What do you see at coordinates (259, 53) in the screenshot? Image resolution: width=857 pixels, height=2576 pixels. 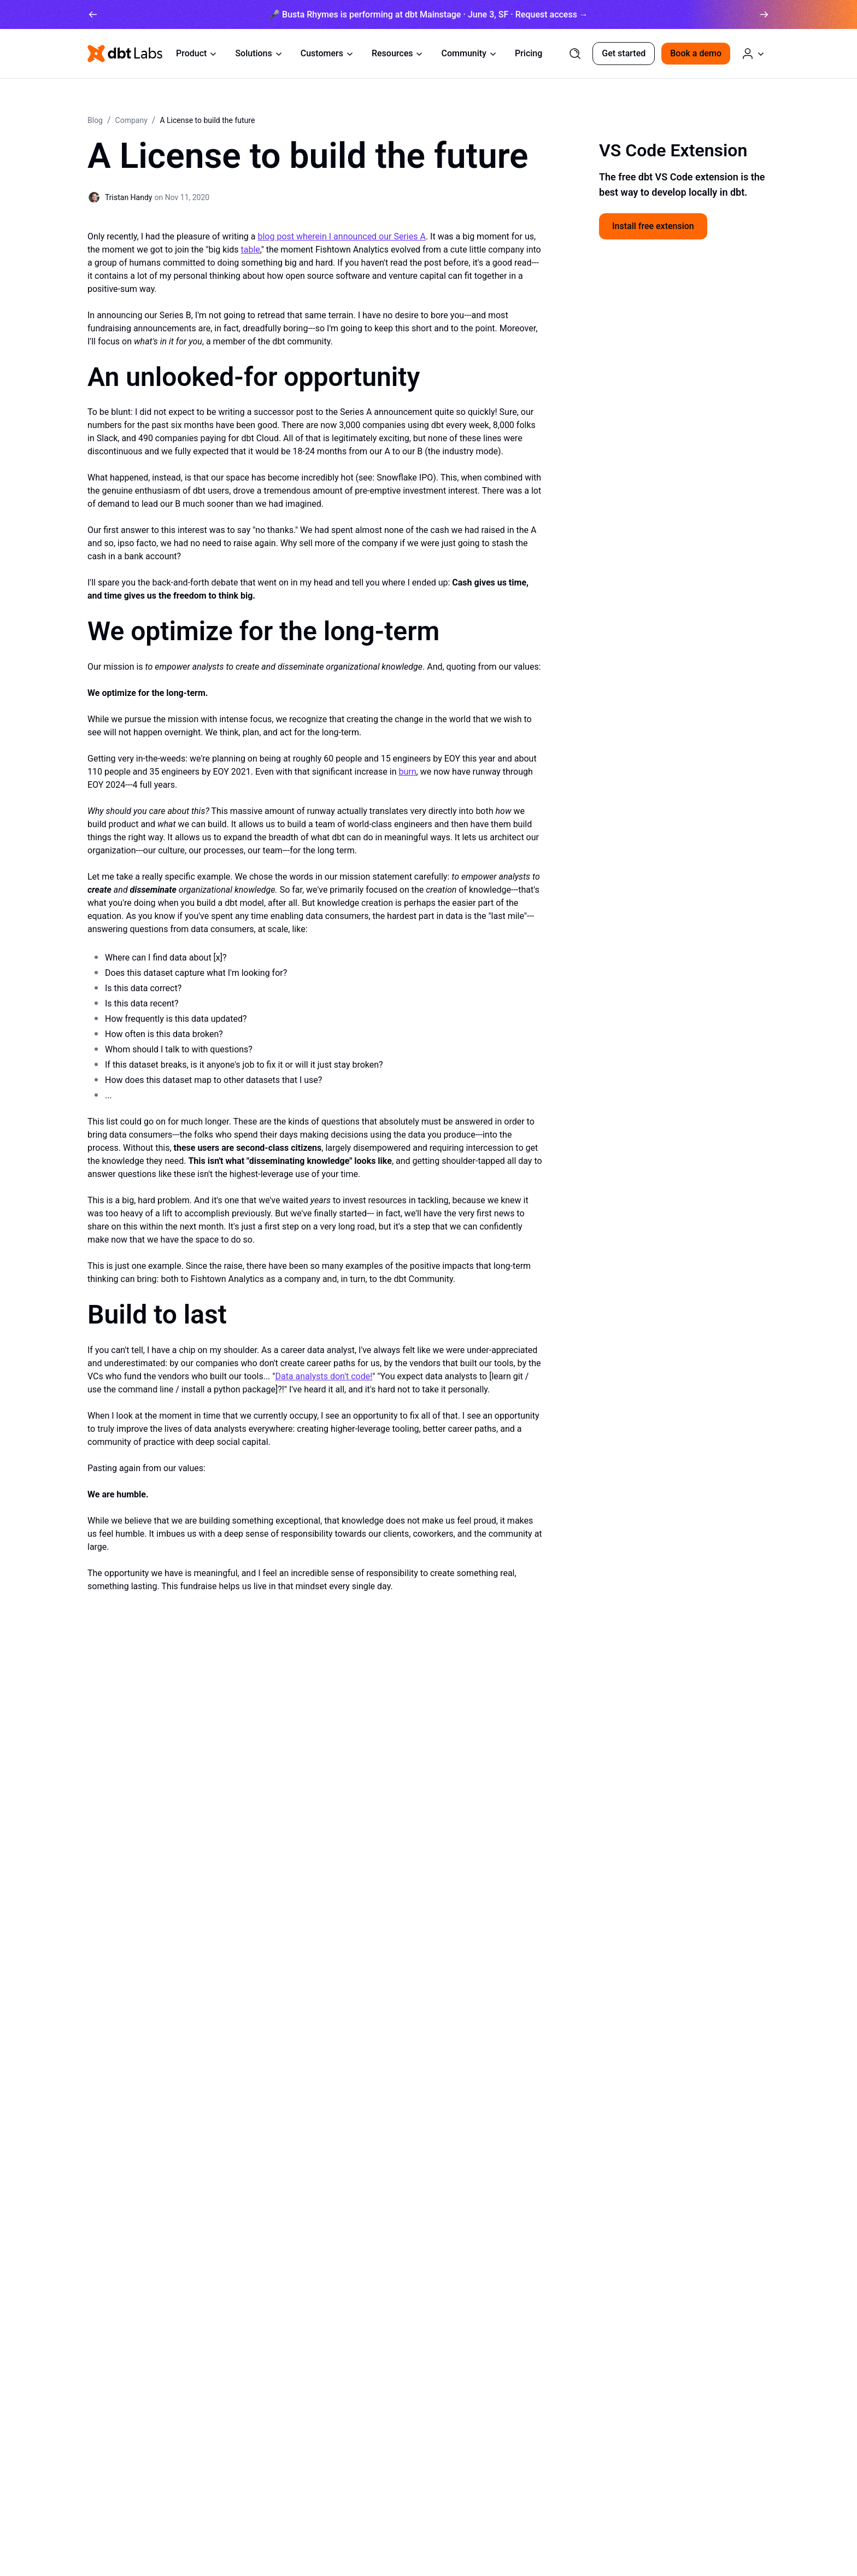 I see `Solutions` at bounding box center [259, 53].